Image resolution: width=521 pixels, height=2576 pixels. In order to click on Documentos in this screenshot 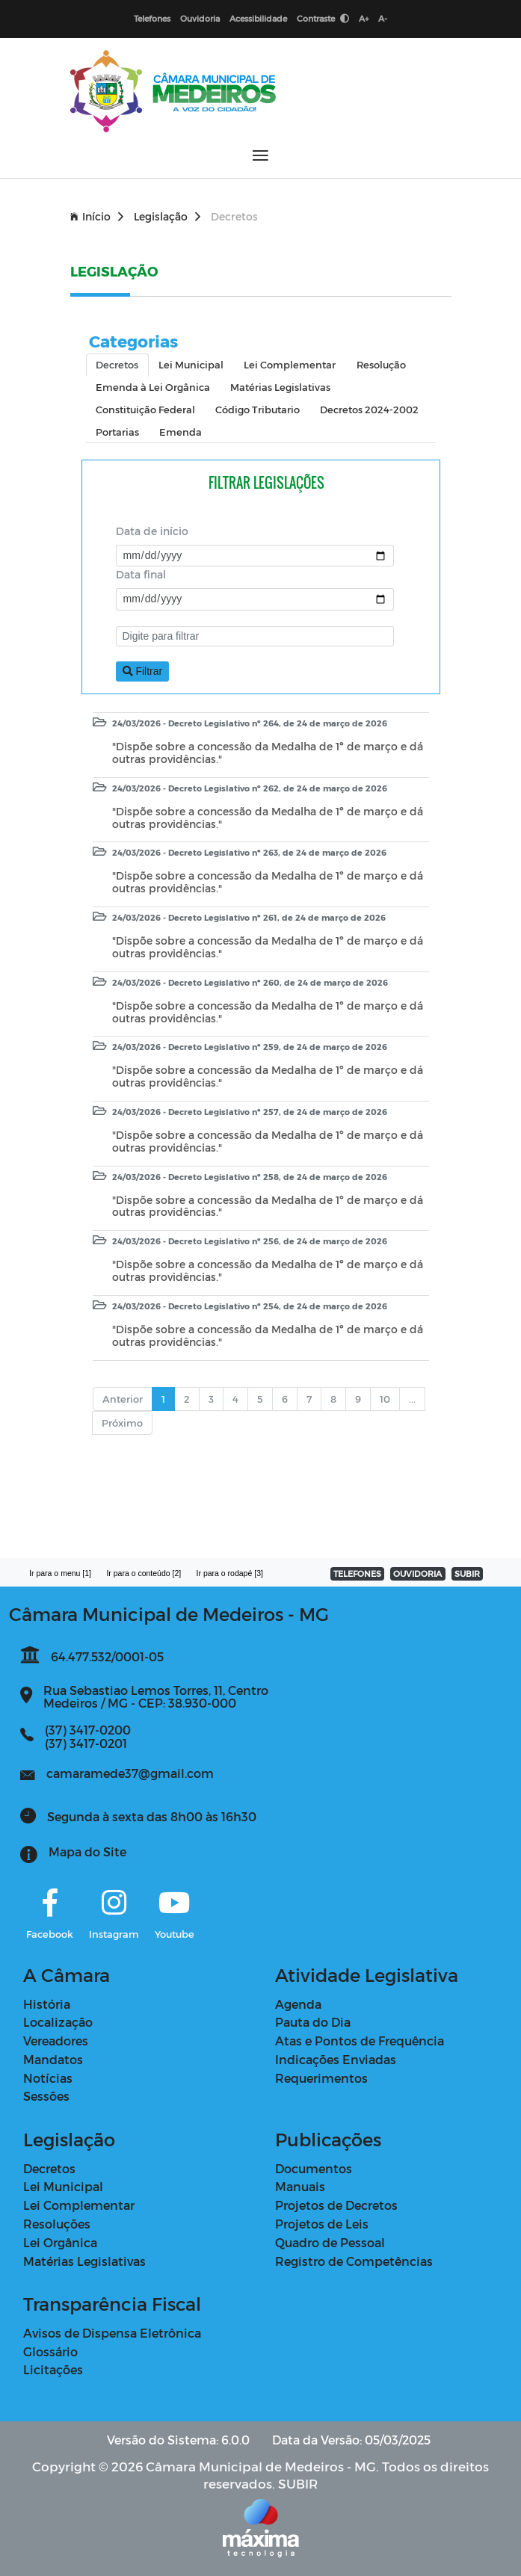, I will do `click(313, 2168)`.